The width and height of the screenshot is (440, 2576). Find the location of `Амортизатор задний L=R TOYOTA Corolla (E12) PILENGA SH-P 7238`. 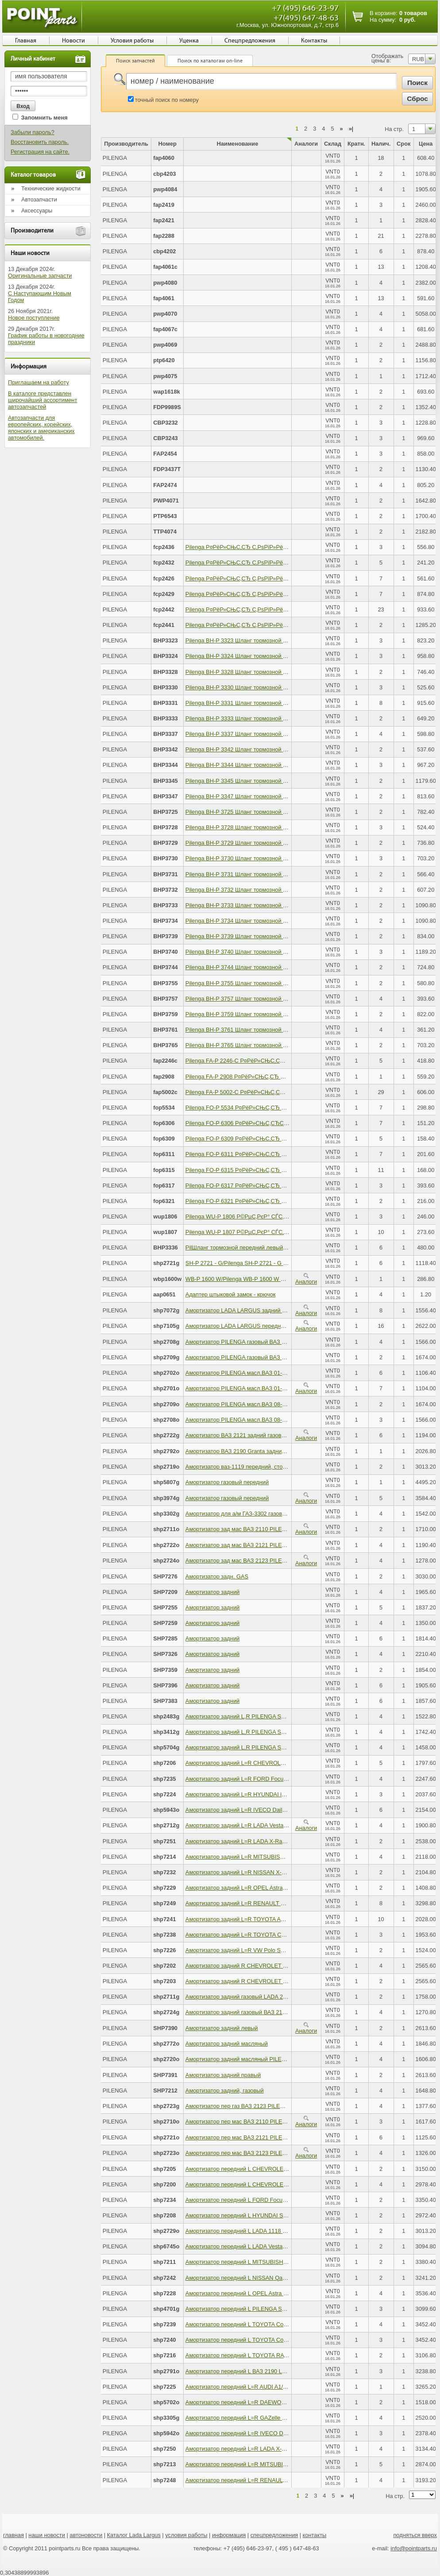

Амортизатор задний L=R TOYOTA Corolla (E12) PILENGA SH-P 7238 is located at coordinates (275, 1934).